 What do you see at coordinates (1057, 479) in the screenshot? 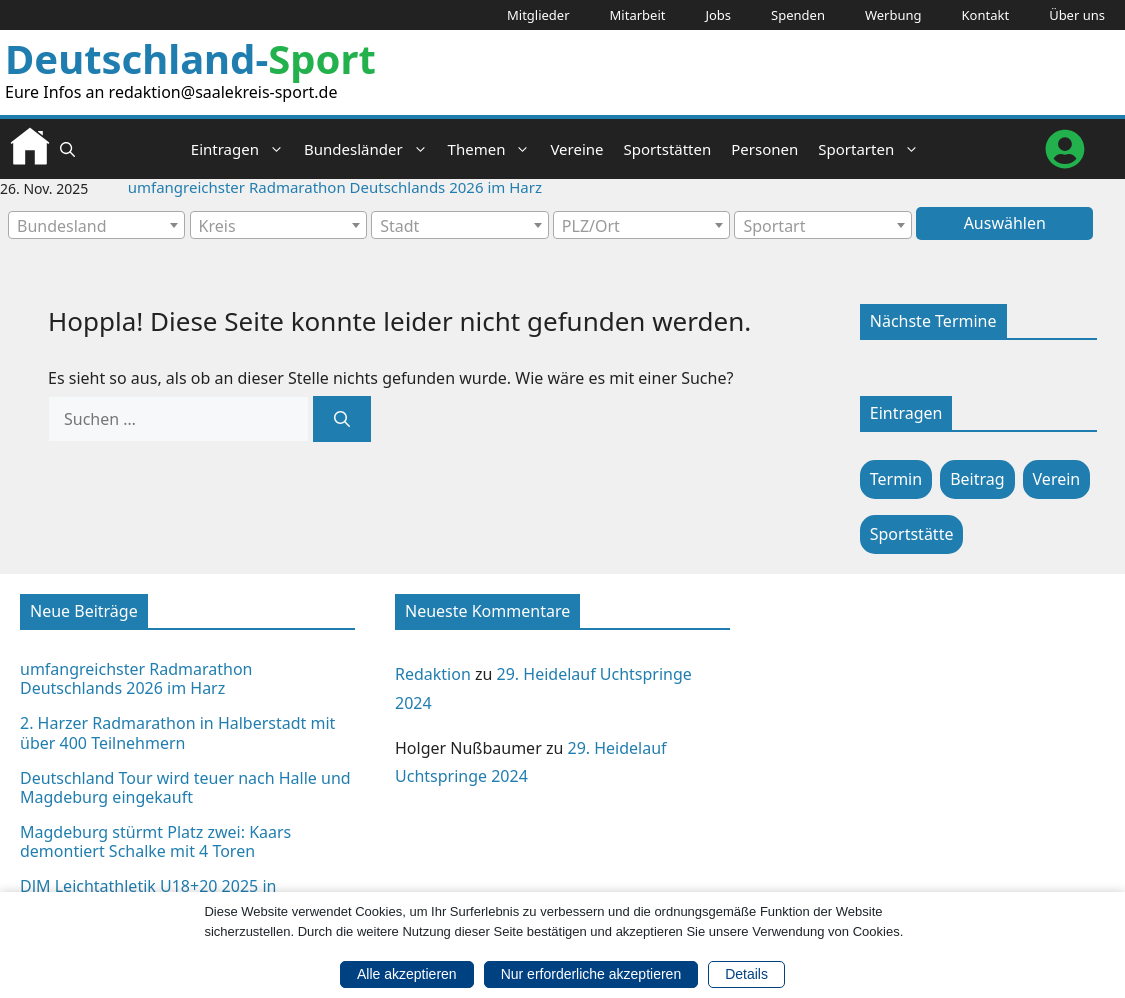
I see `Verein` at bounding box center [1057, 479].